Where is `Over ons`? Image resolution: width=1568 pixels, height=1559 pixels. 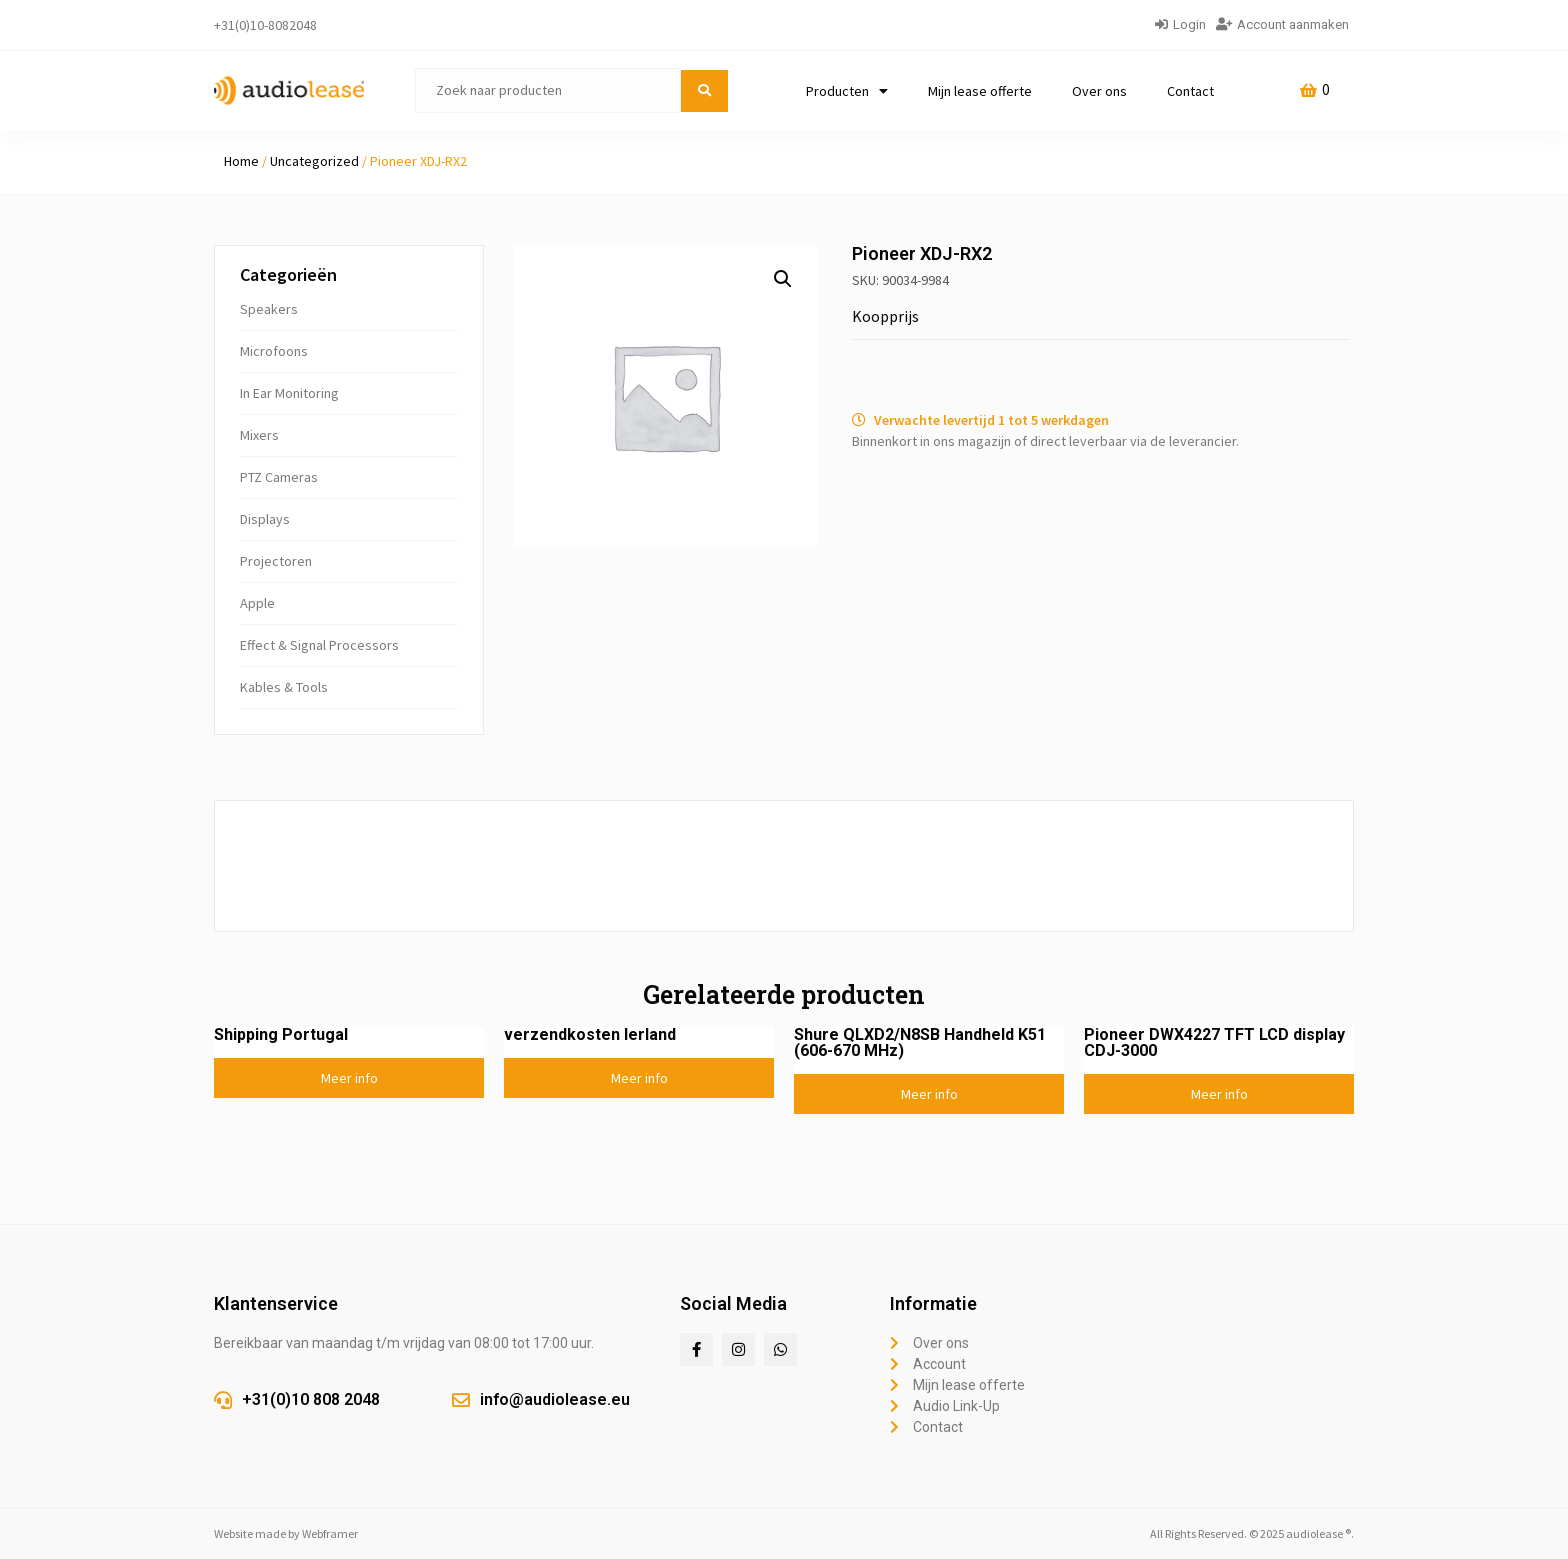
Over ons is located at coordinates (1099, 91).